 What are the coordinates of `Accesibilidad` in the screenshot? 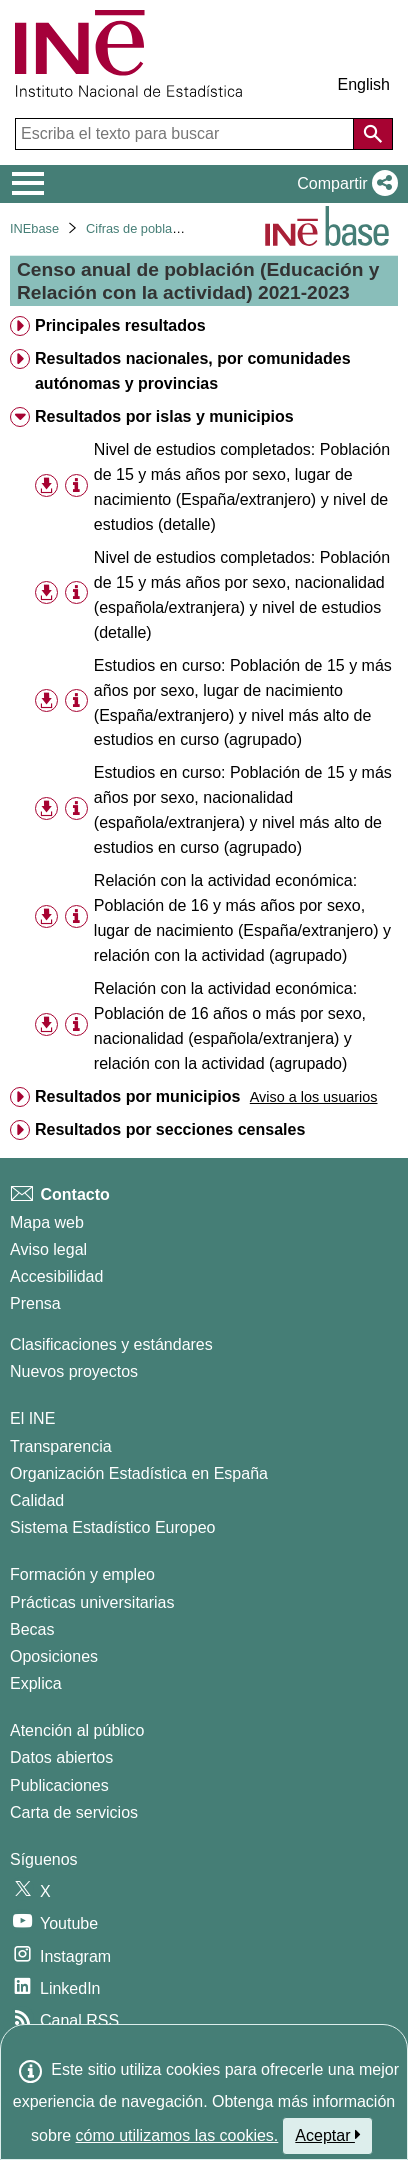 It's located at (56, 1276).